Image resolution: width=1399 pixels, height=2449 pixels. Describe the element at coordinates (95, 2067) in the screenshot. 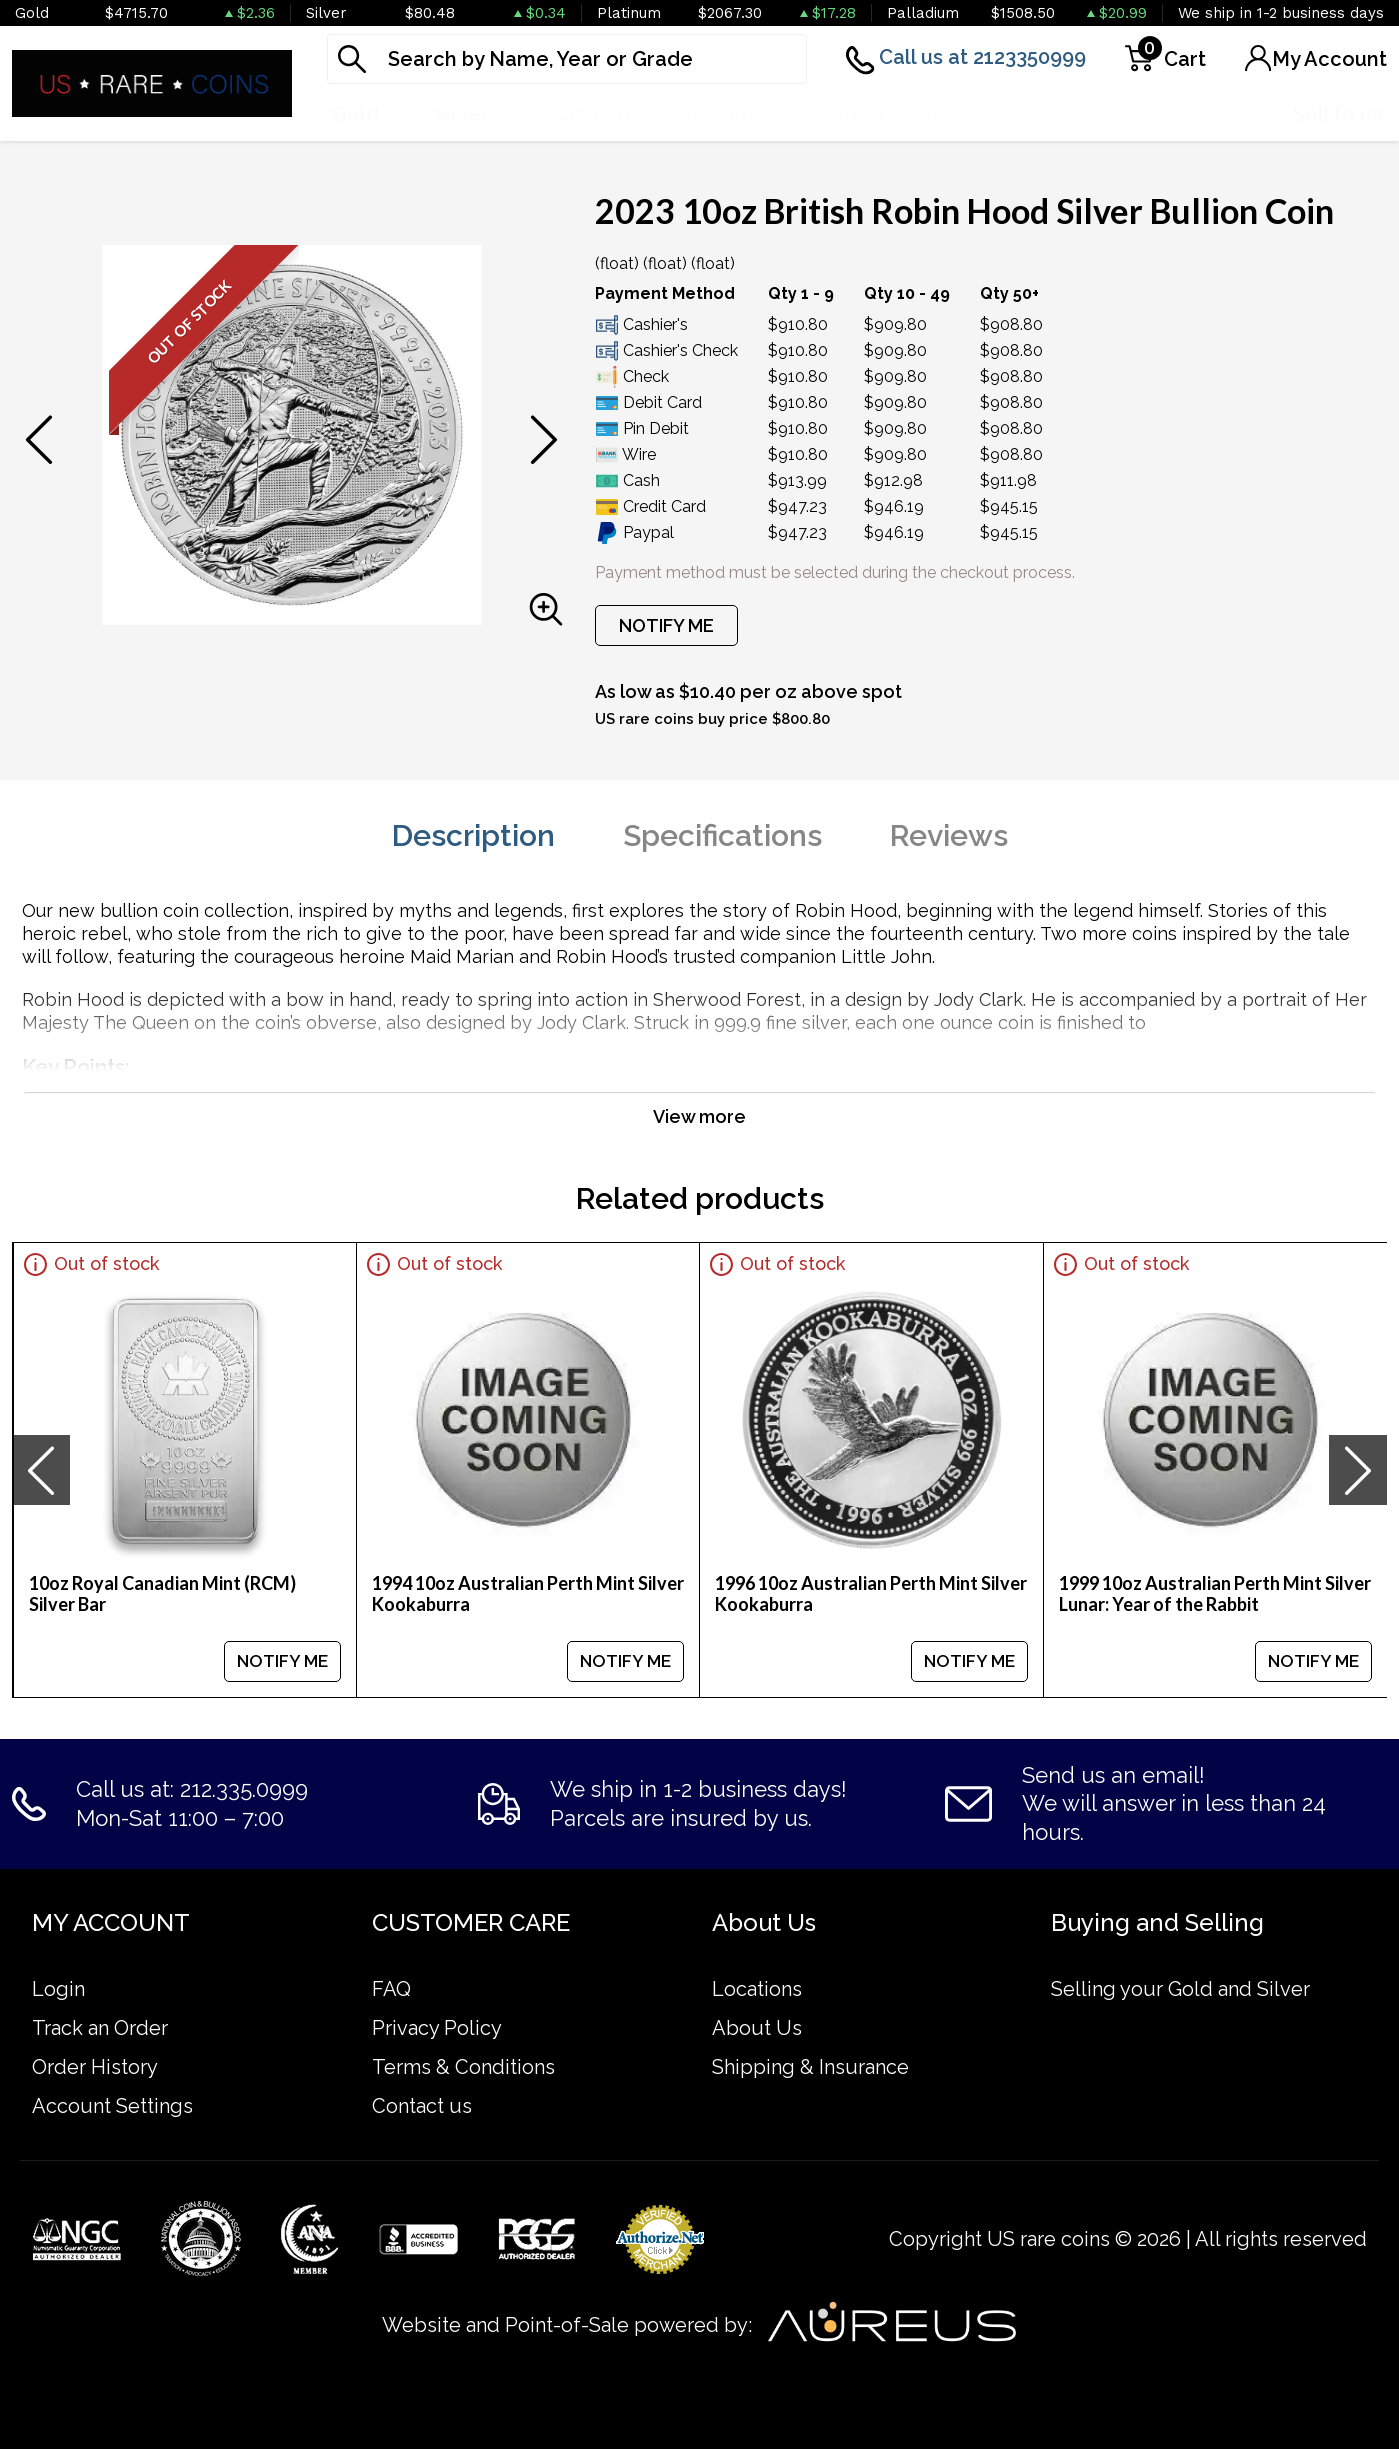

I see `Order History` at that location.